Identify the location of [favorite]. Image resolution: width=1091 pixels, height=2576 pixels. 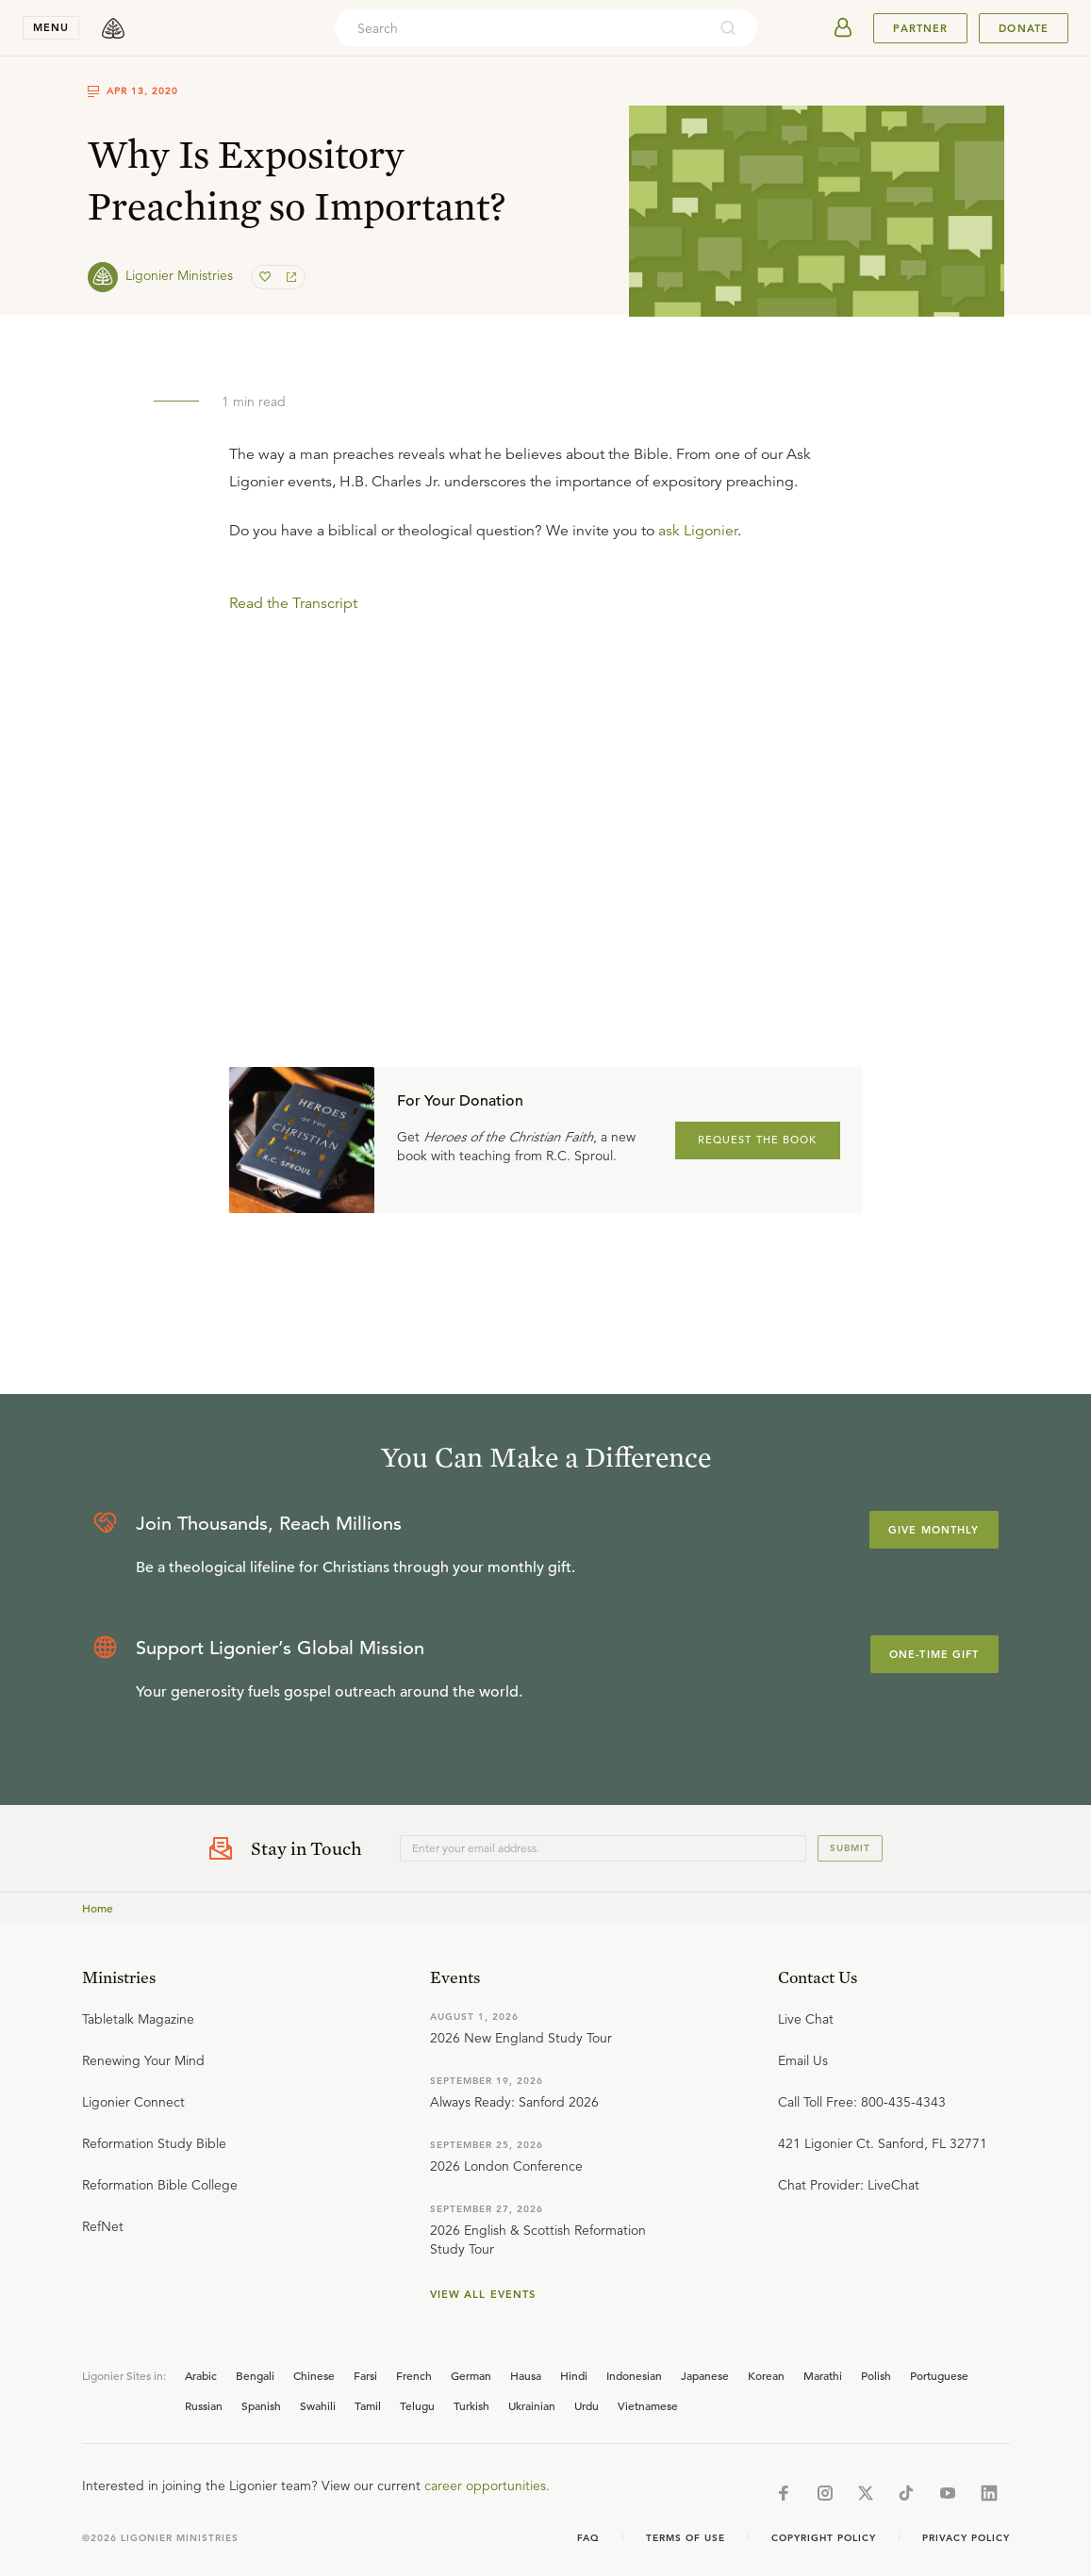
(267, 277).